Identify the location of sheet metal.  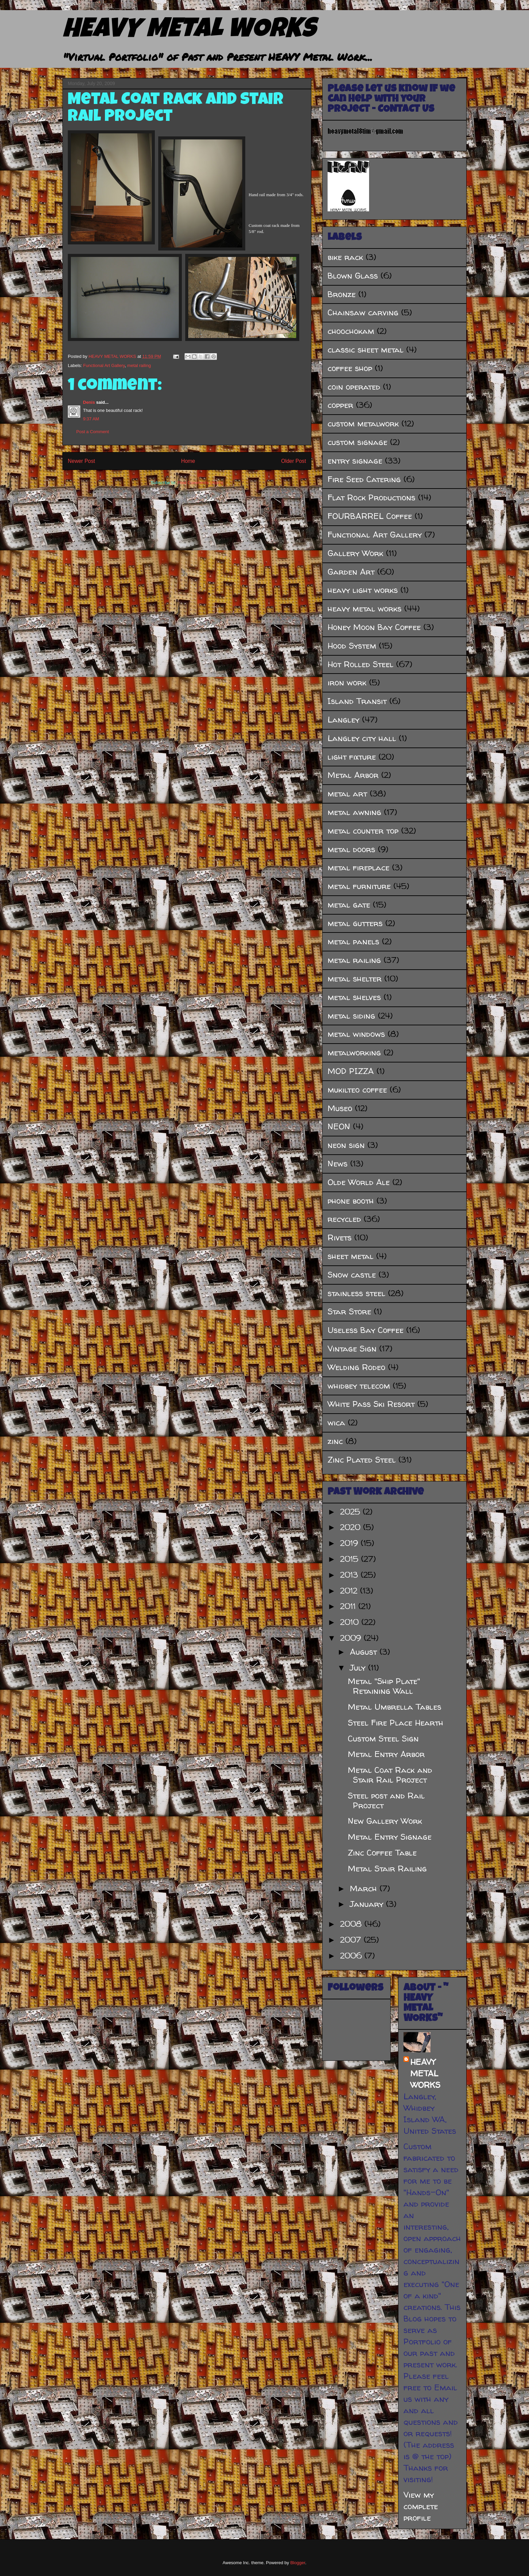
(350, 1256).